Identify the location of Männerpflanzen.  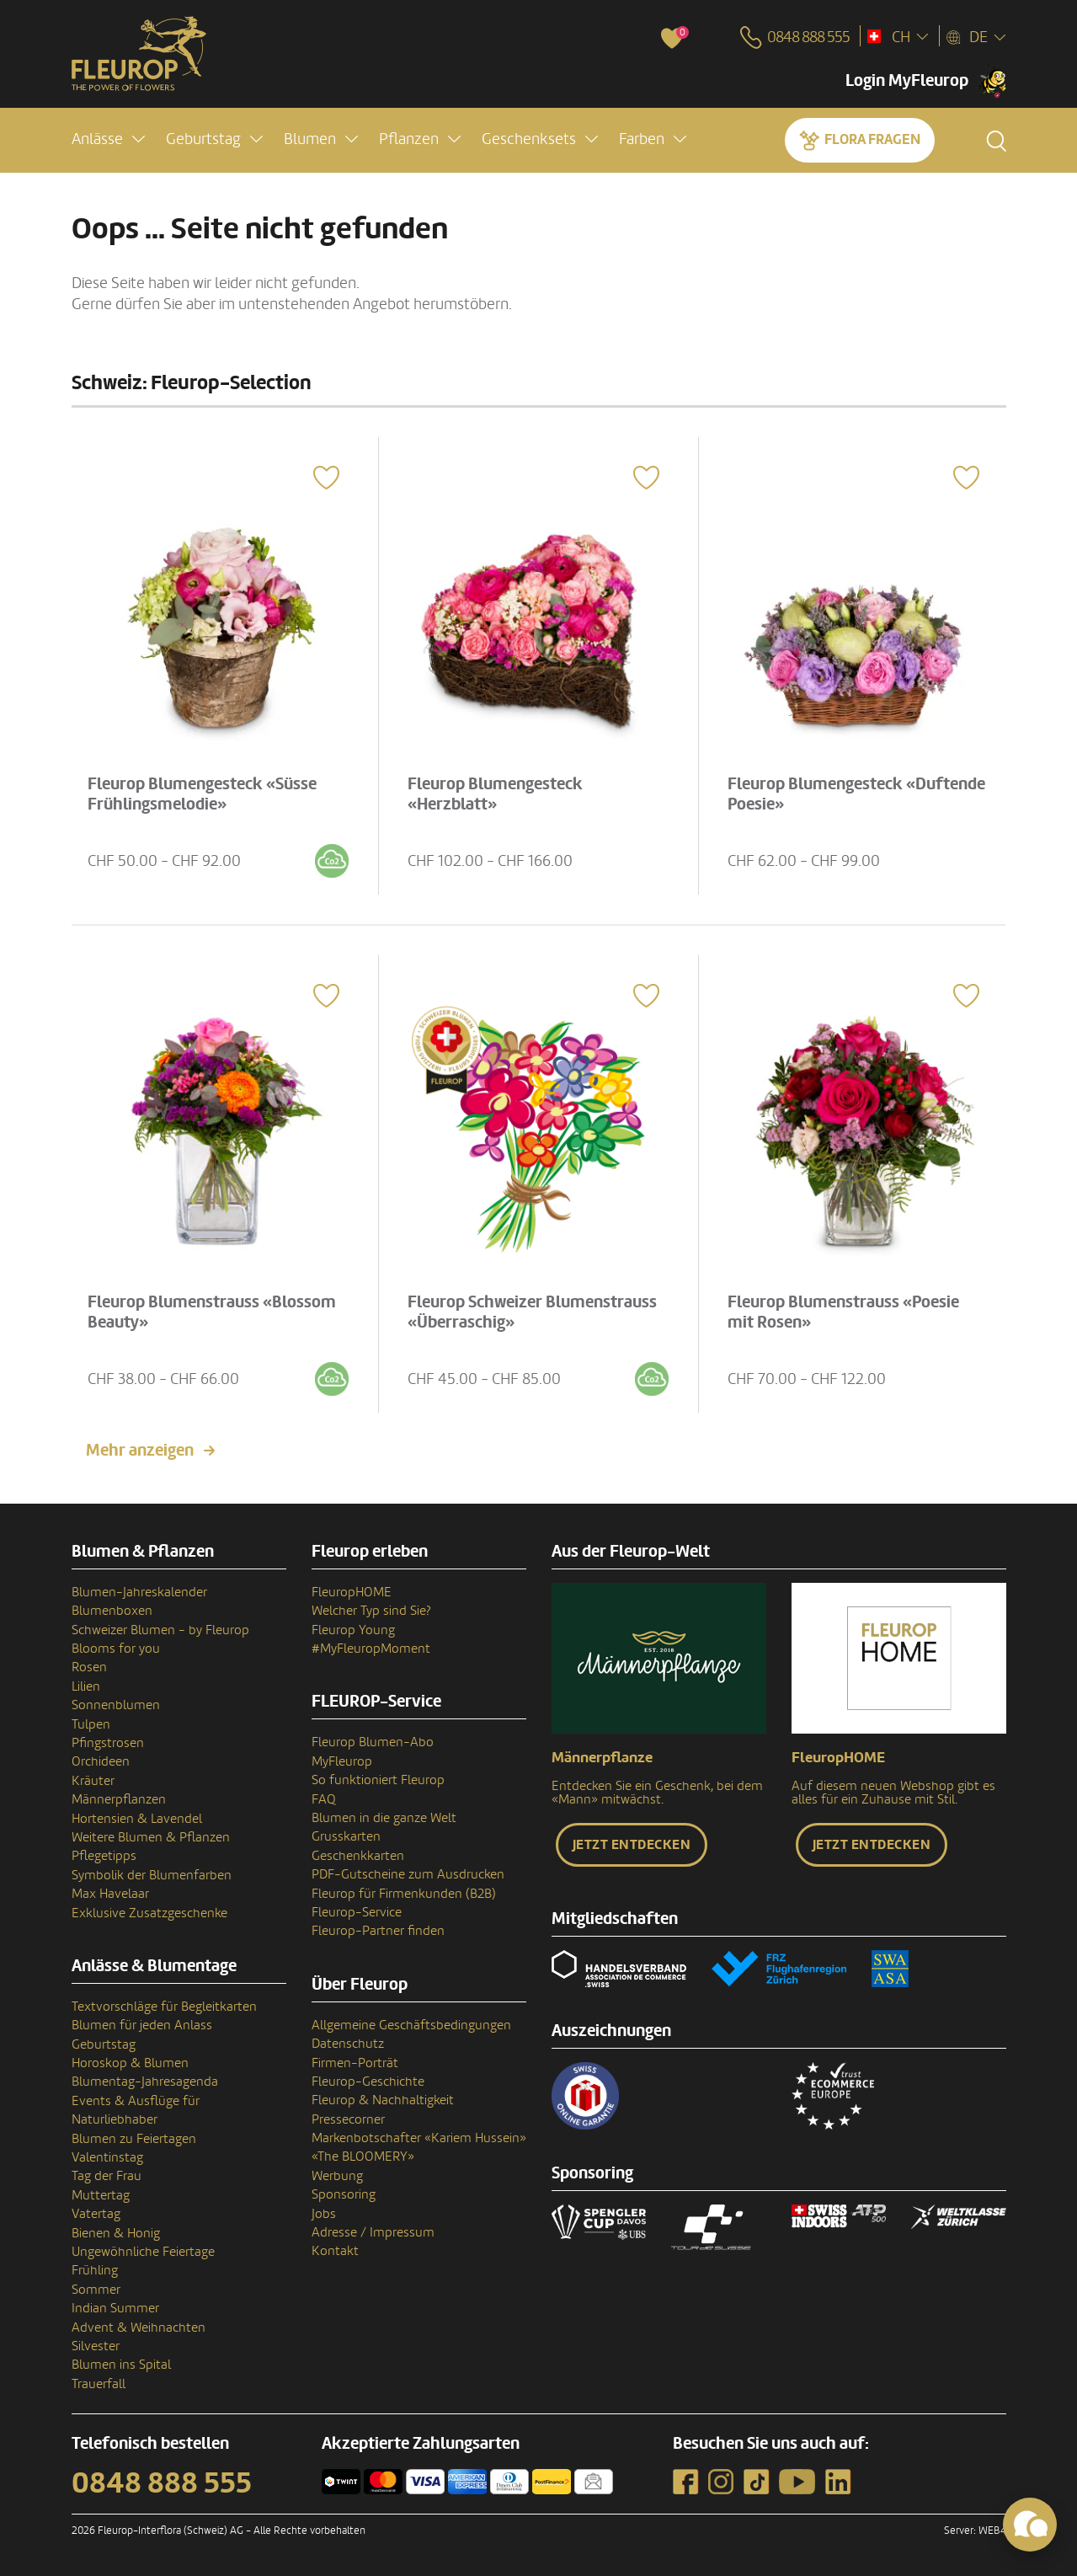
(119, 1799).